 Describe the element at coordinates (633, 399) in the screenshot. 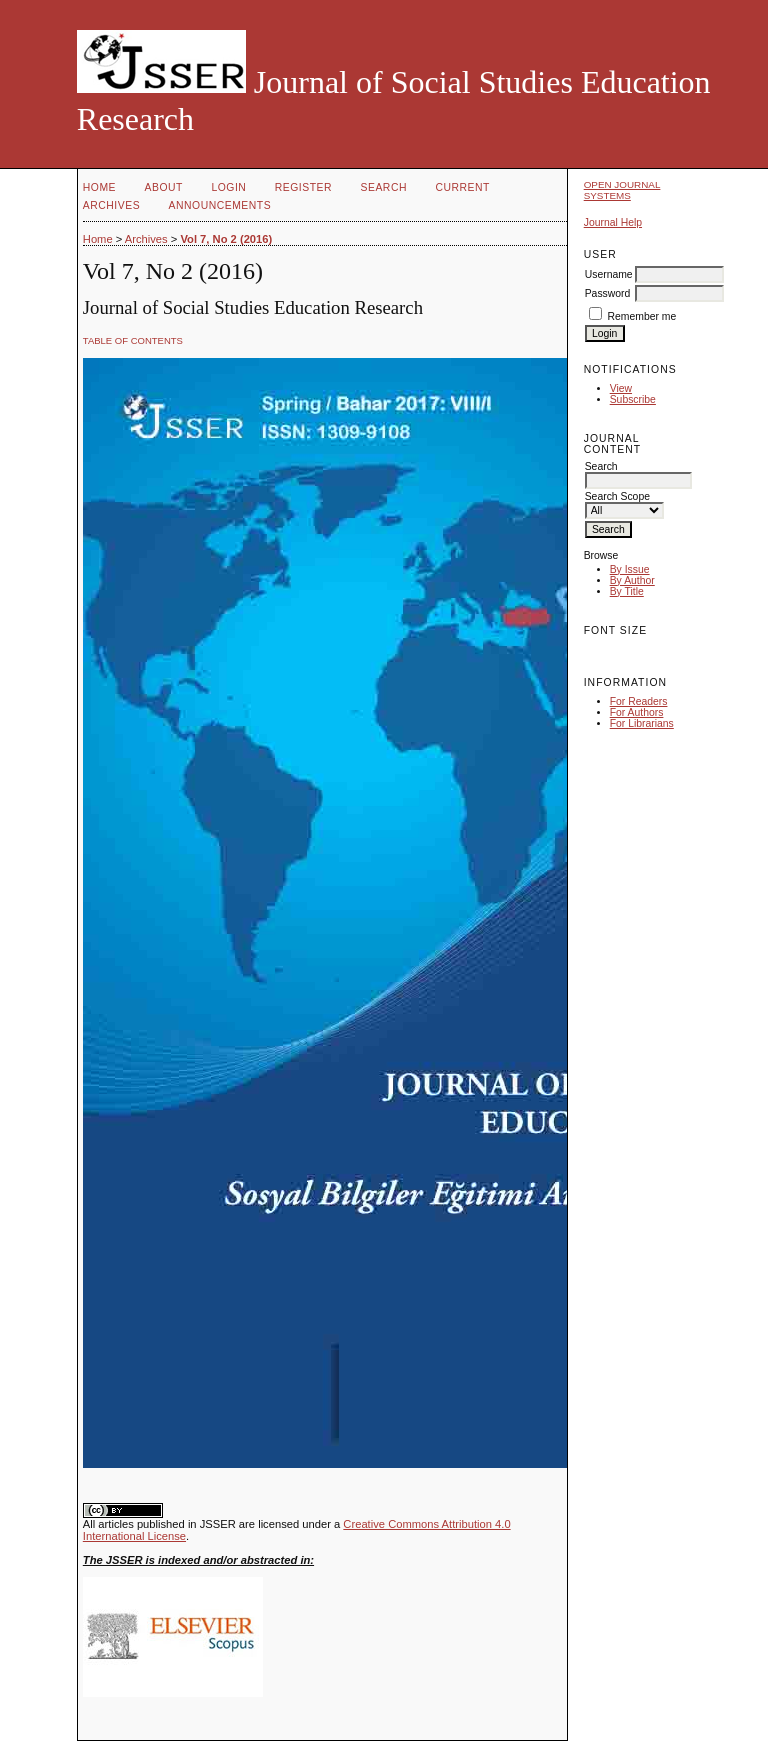

I see `Subscribe` at that location.